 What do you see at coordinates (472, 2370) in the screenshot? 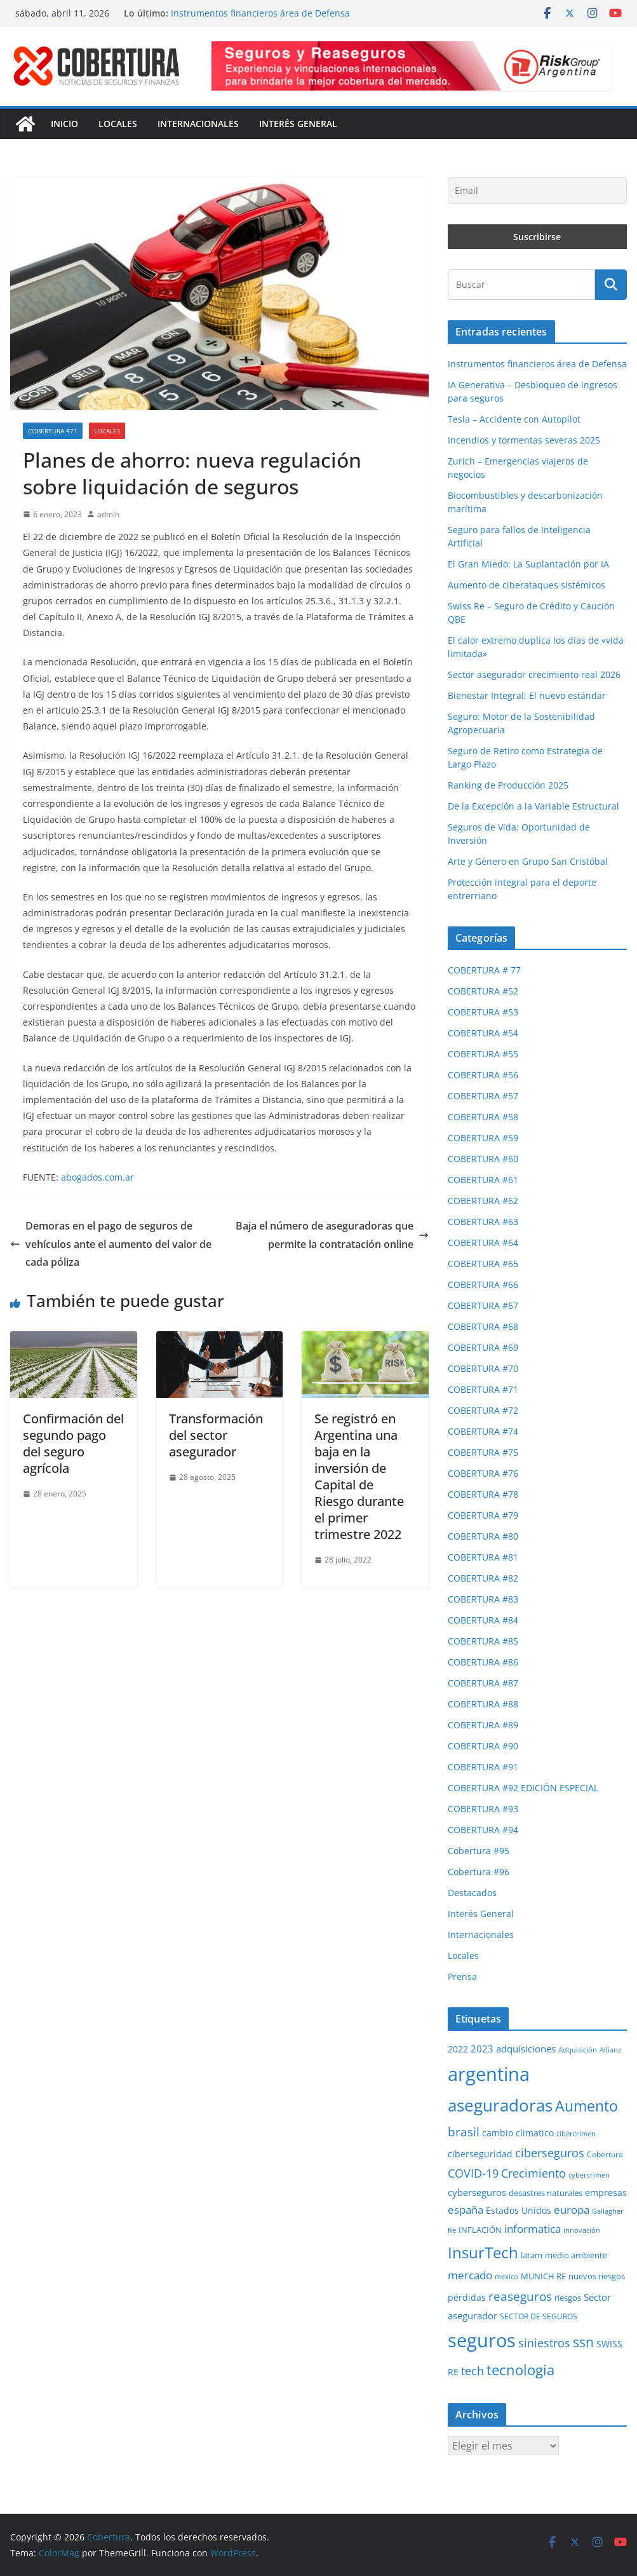
I see `tech [tech (55 elementos)]` at bounding box center [472, 2370].